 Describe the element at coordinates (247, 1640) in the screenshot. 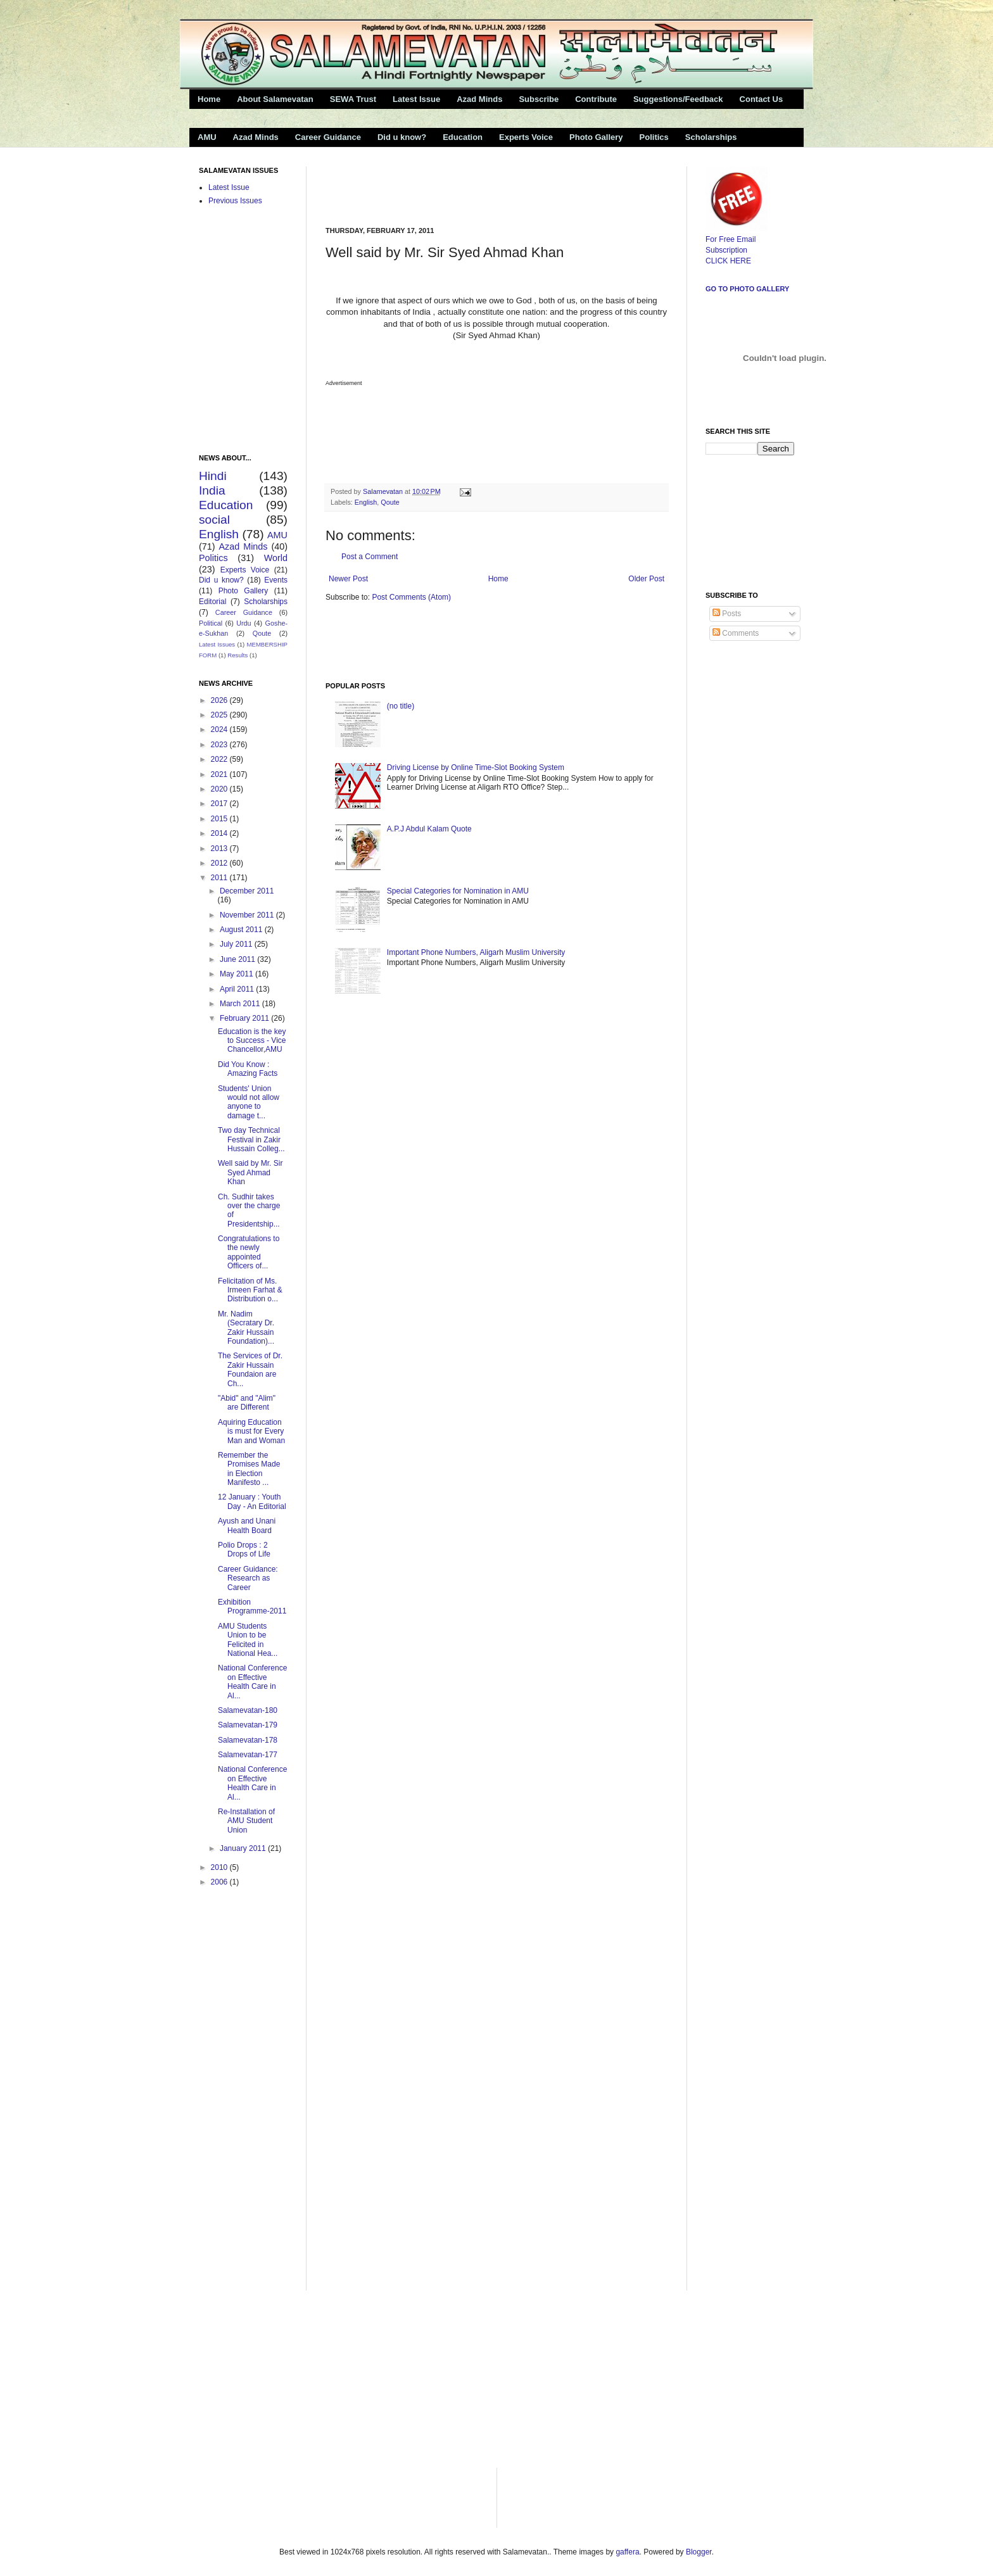

I see `AMU Students Union to be Felicited in National Hea...` at that location.